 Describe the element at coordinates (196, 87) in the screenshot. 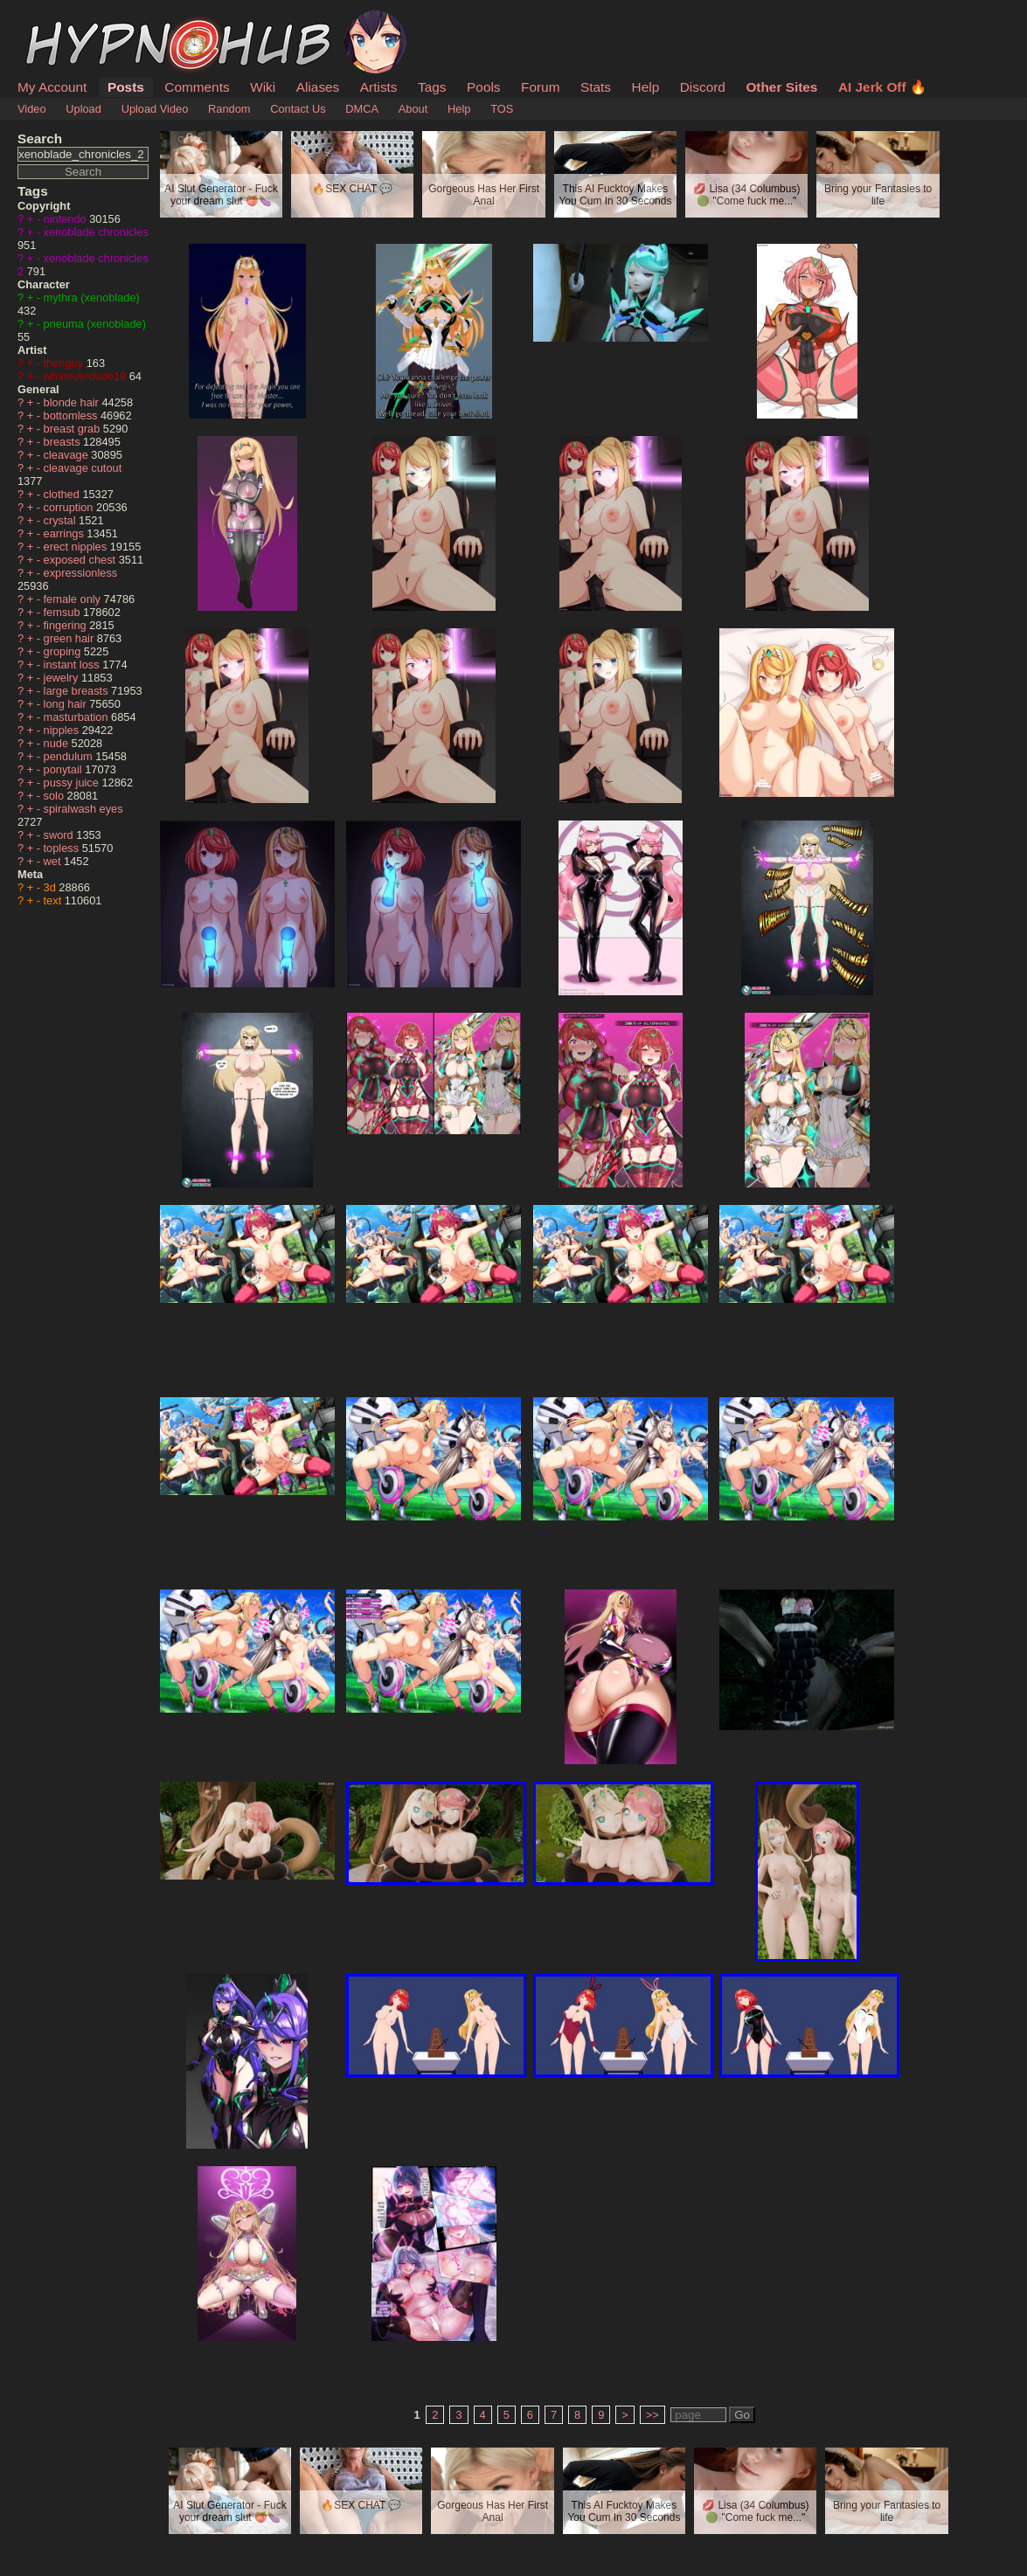

I see `Comments` at that location.